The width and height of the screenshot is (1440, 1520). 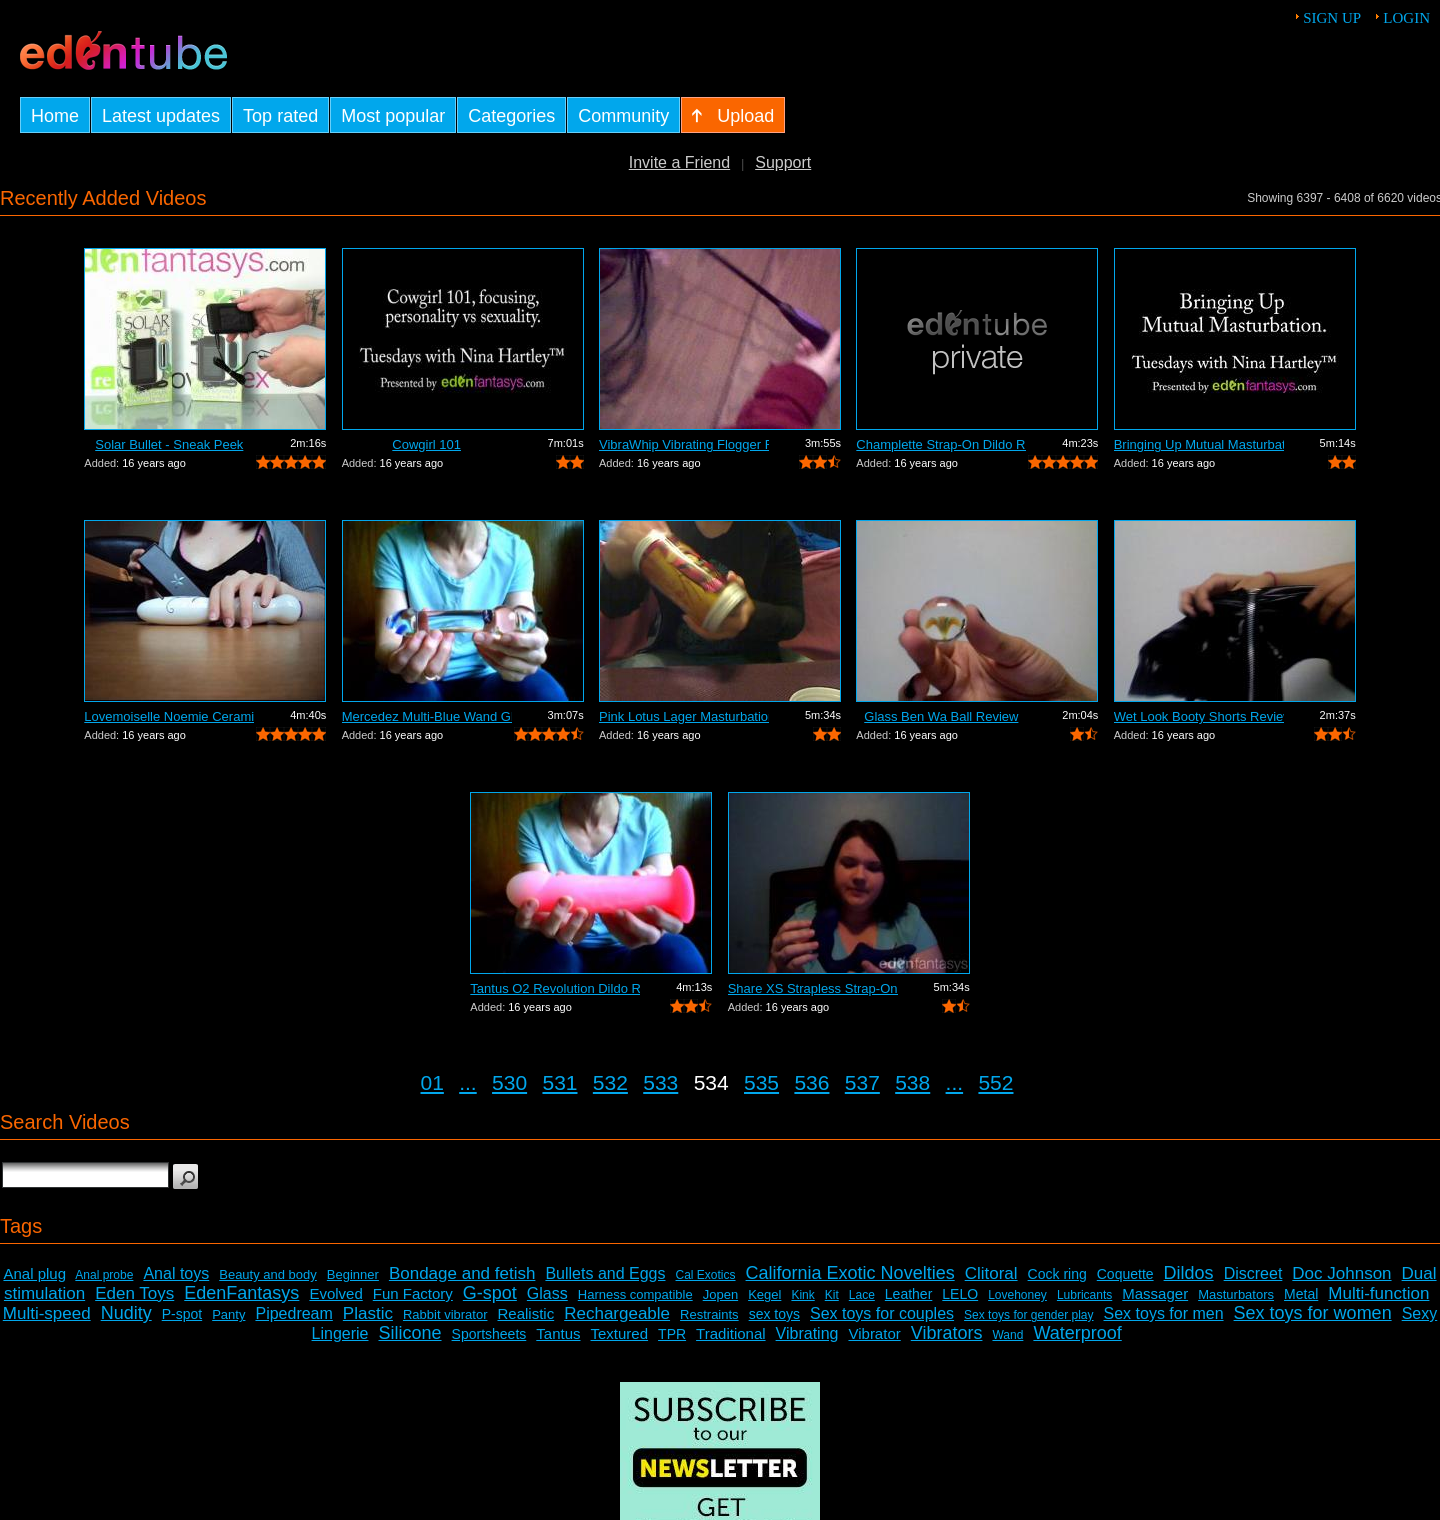 I want to click on Vibrators, so click(x=947, y=1333).